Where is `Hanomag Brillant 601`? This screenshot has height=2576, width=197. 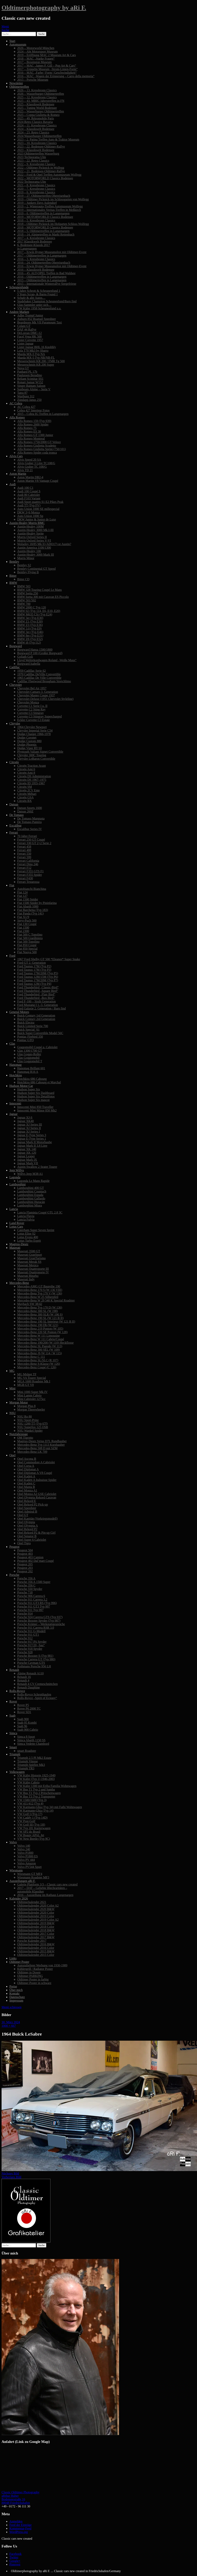
Hanomag Brillant 601 is located at coordinates (31, 1068).